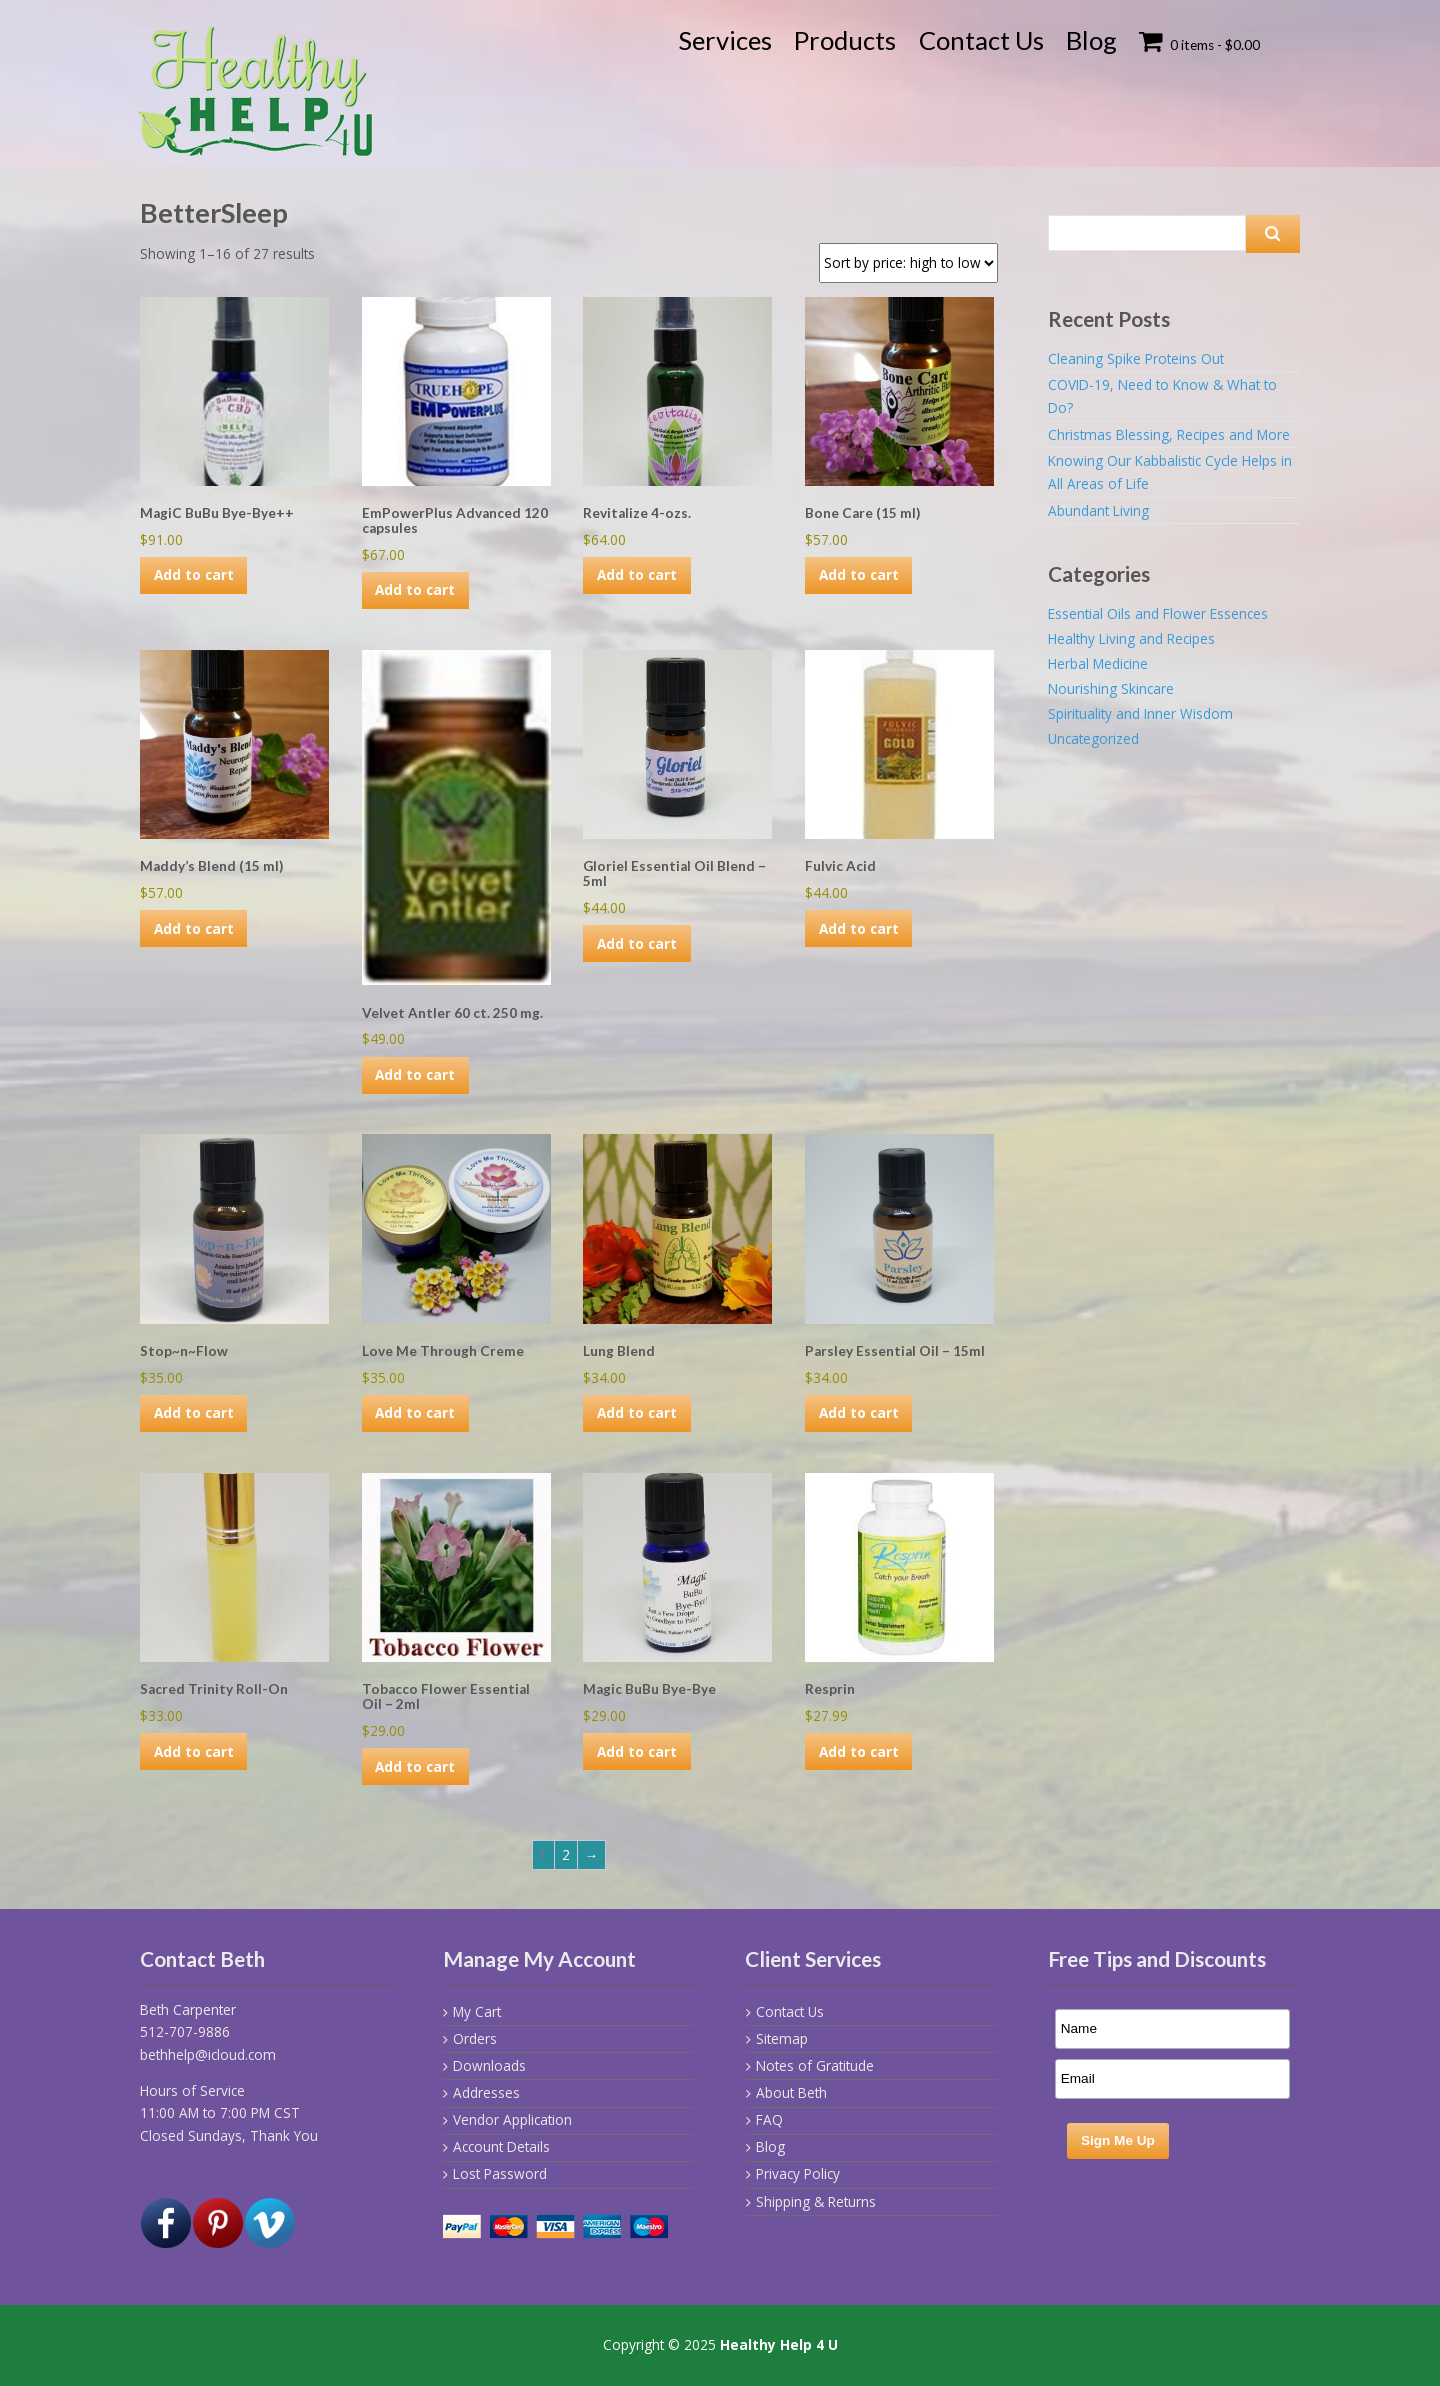  I want to click on Add to cart [Add to cart: “Revitalize 4-ozs.”], so click(637, 574).